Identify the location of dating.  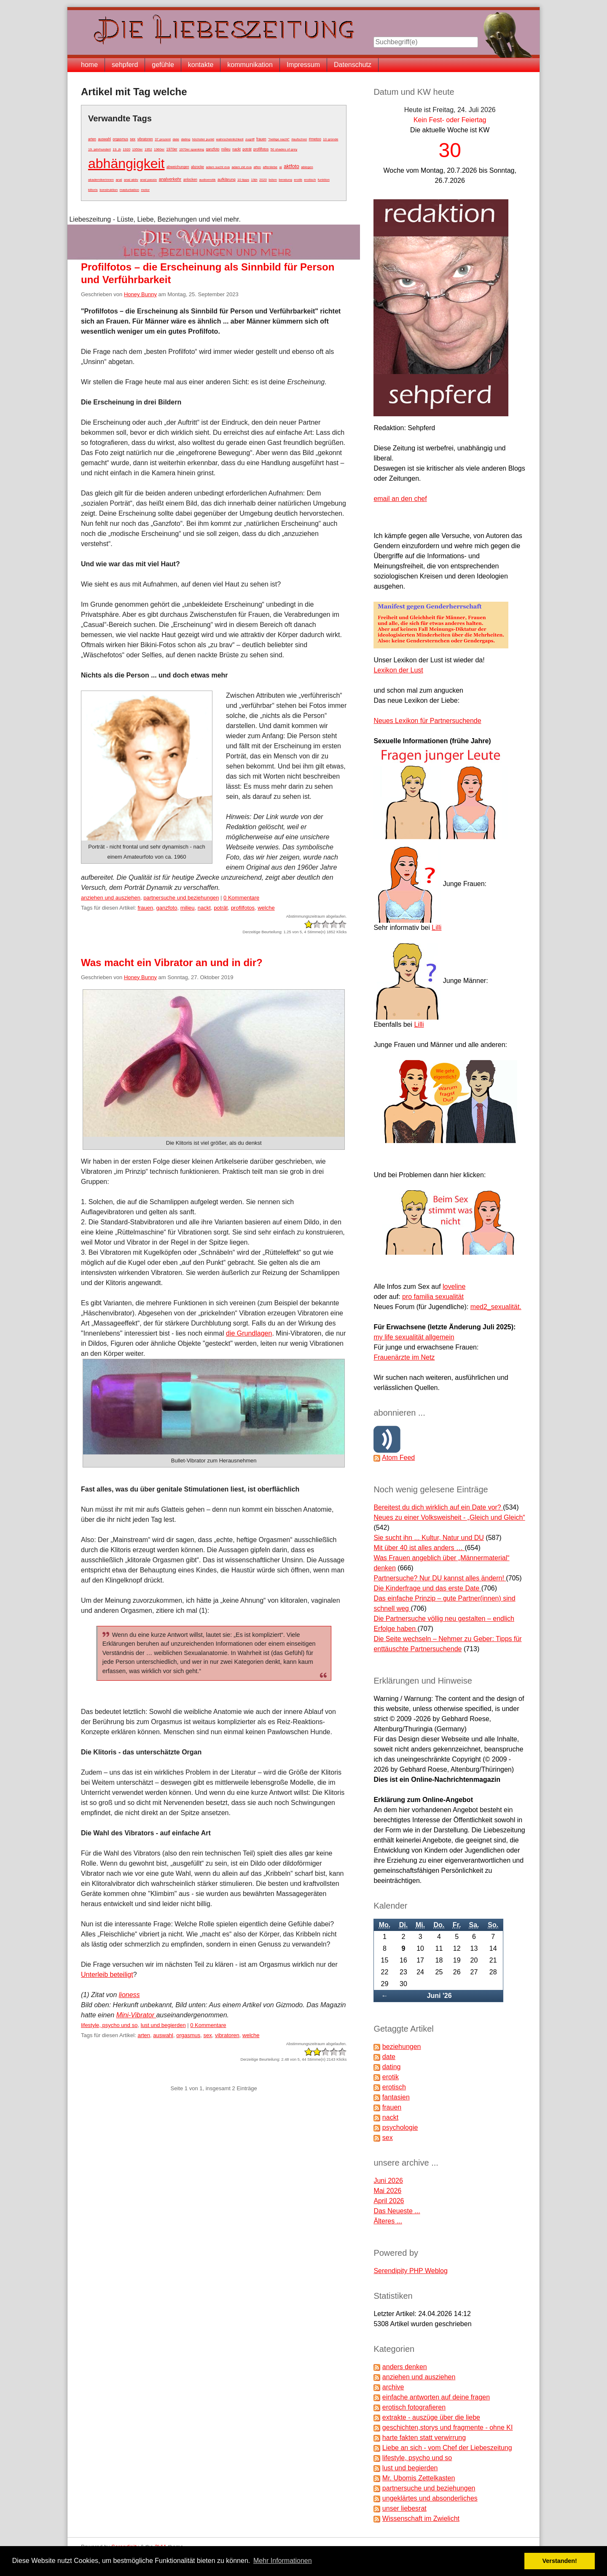
(185, 139).